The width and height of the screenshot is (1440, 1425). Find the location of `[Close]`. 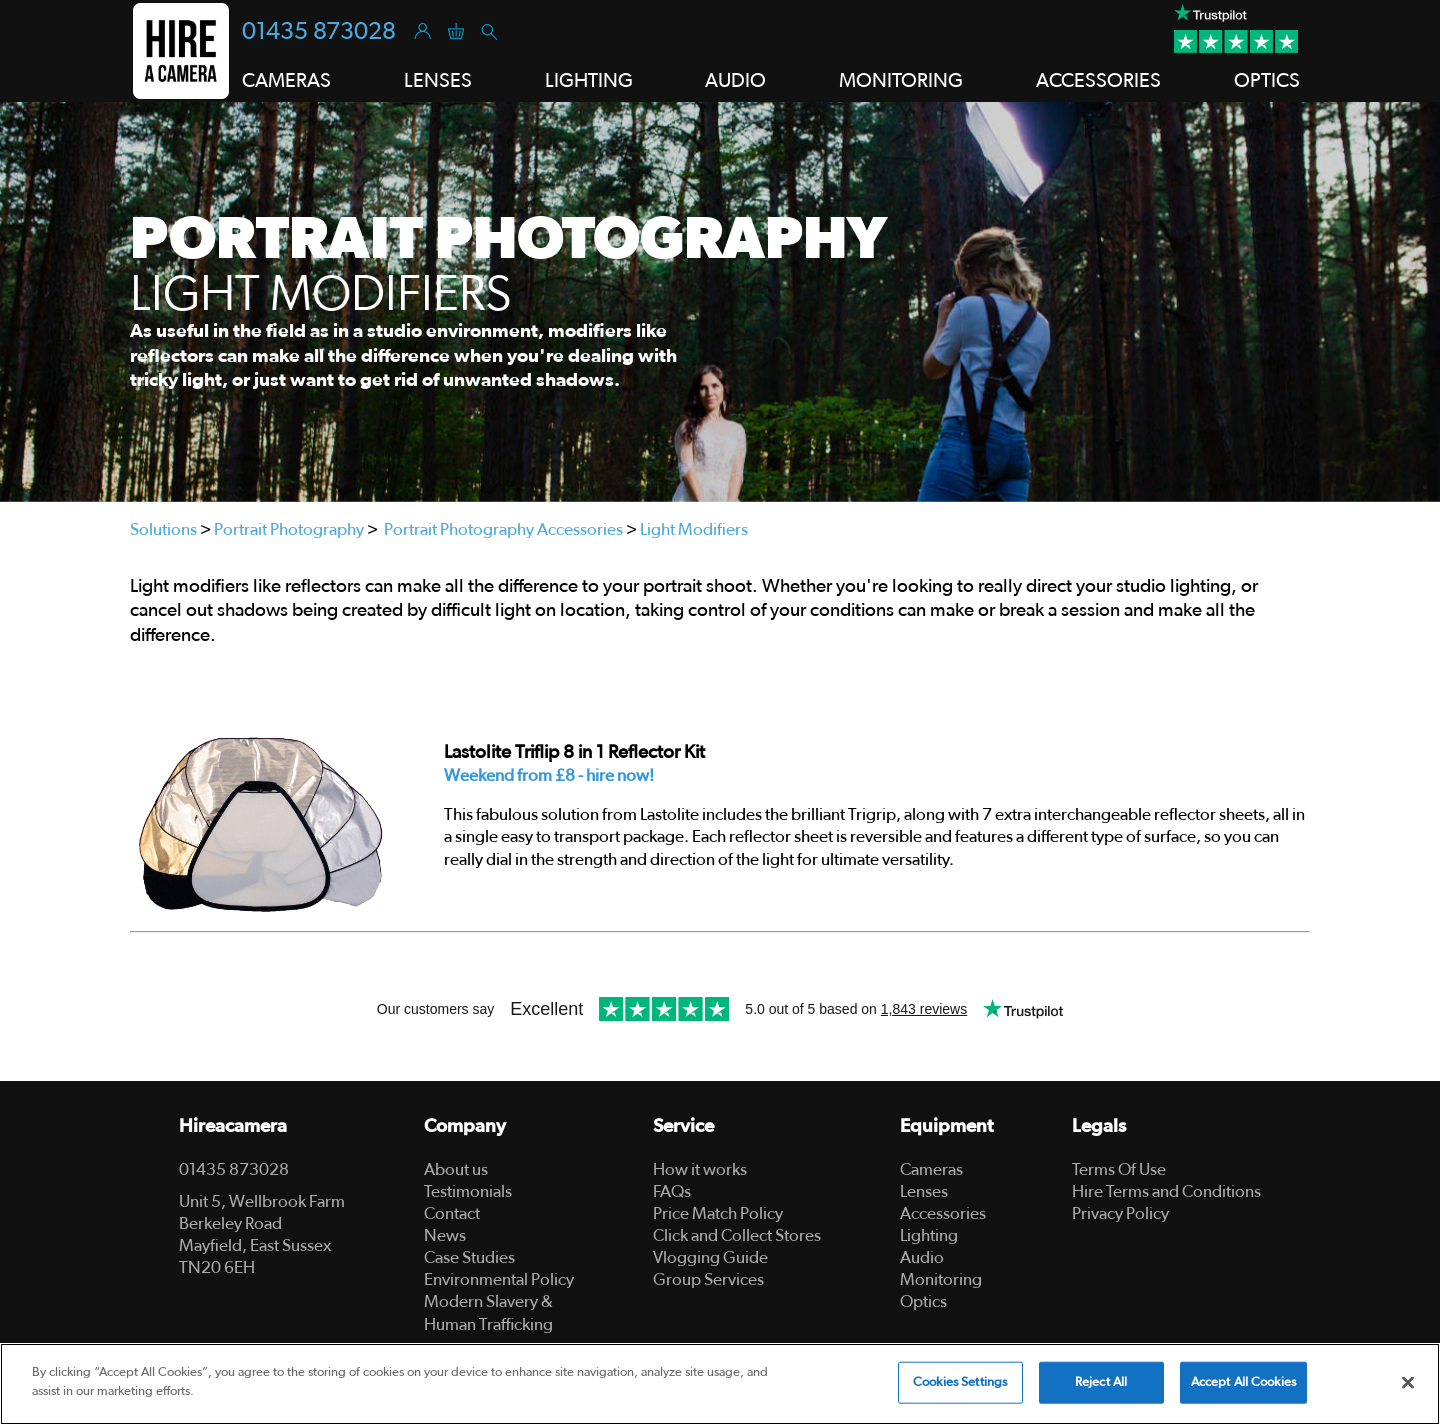

[Close] is located at coordinates (1408, 1382).